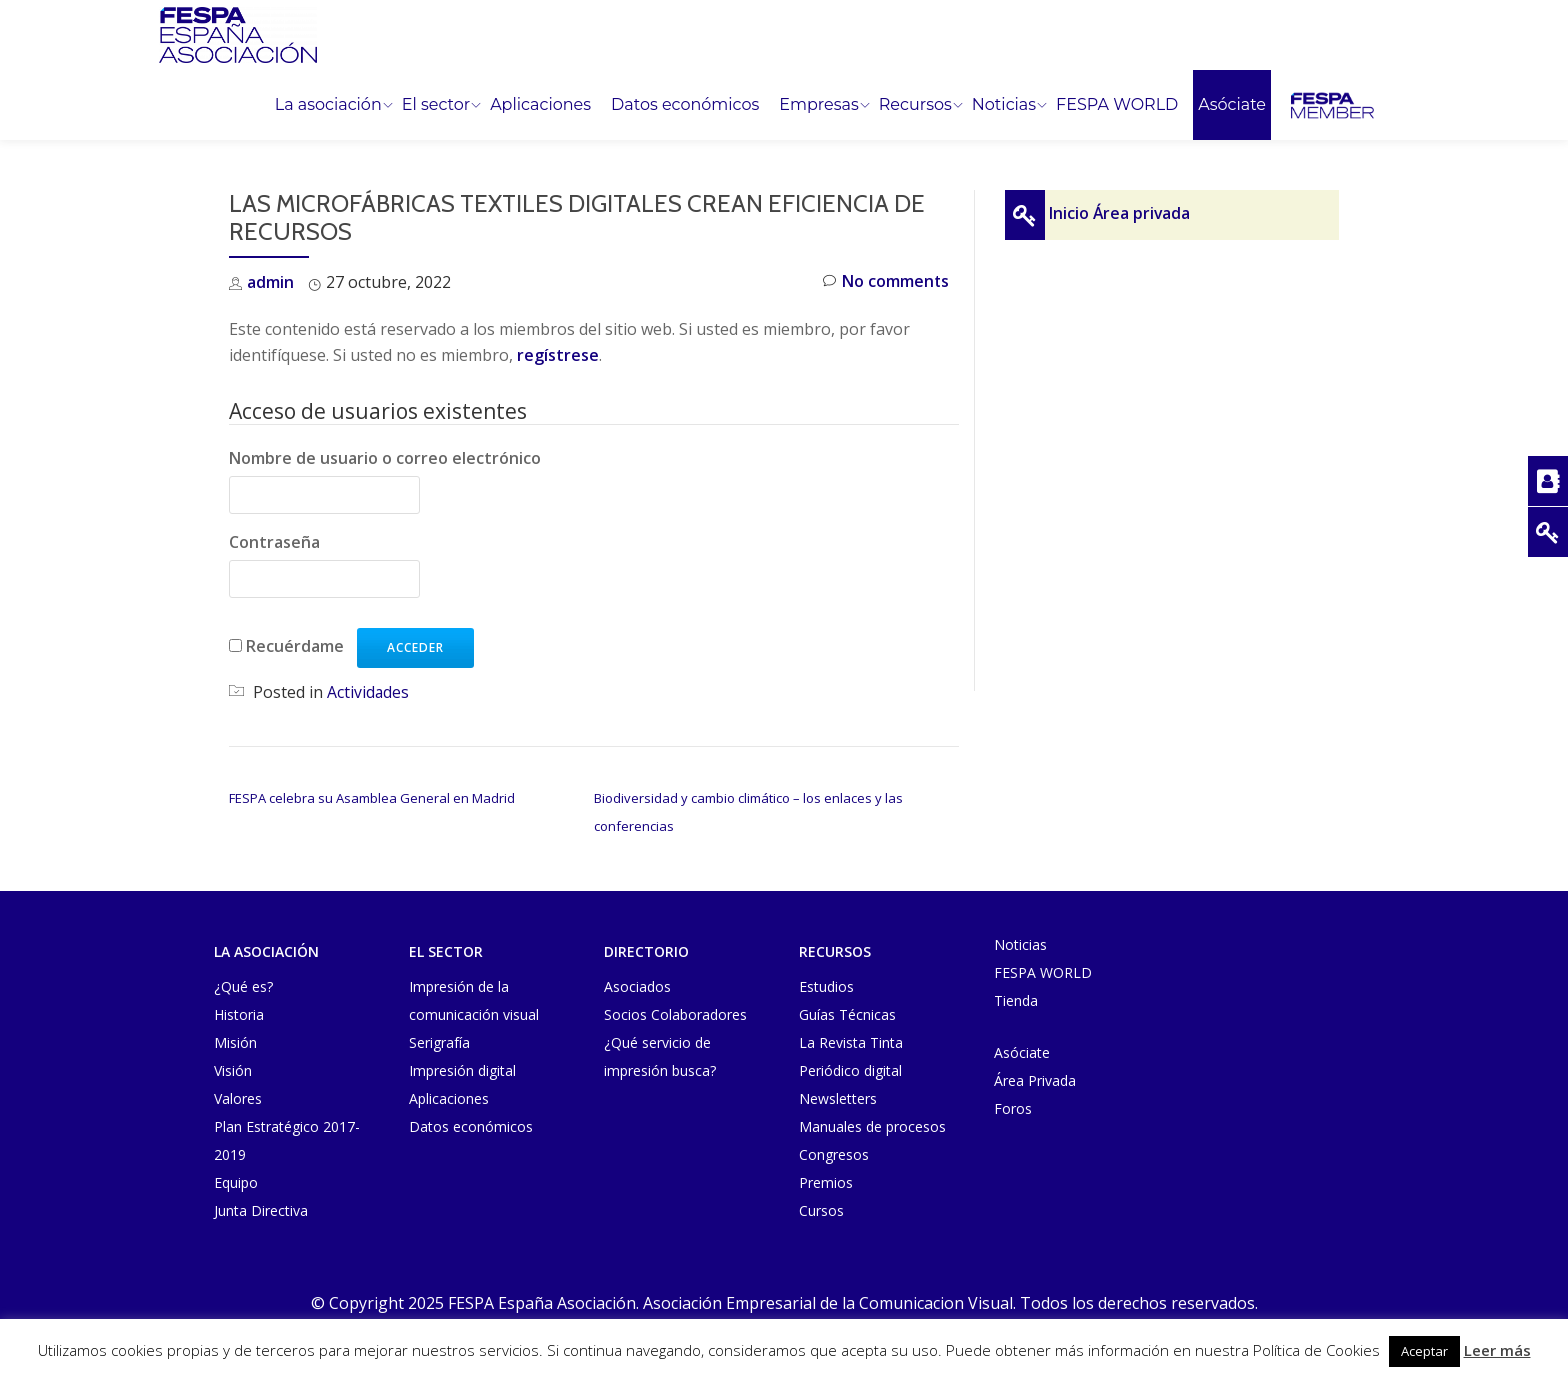  Describe the element at coordinates (1497, 1350) in the screenshot. I see `Leer más` at that location.